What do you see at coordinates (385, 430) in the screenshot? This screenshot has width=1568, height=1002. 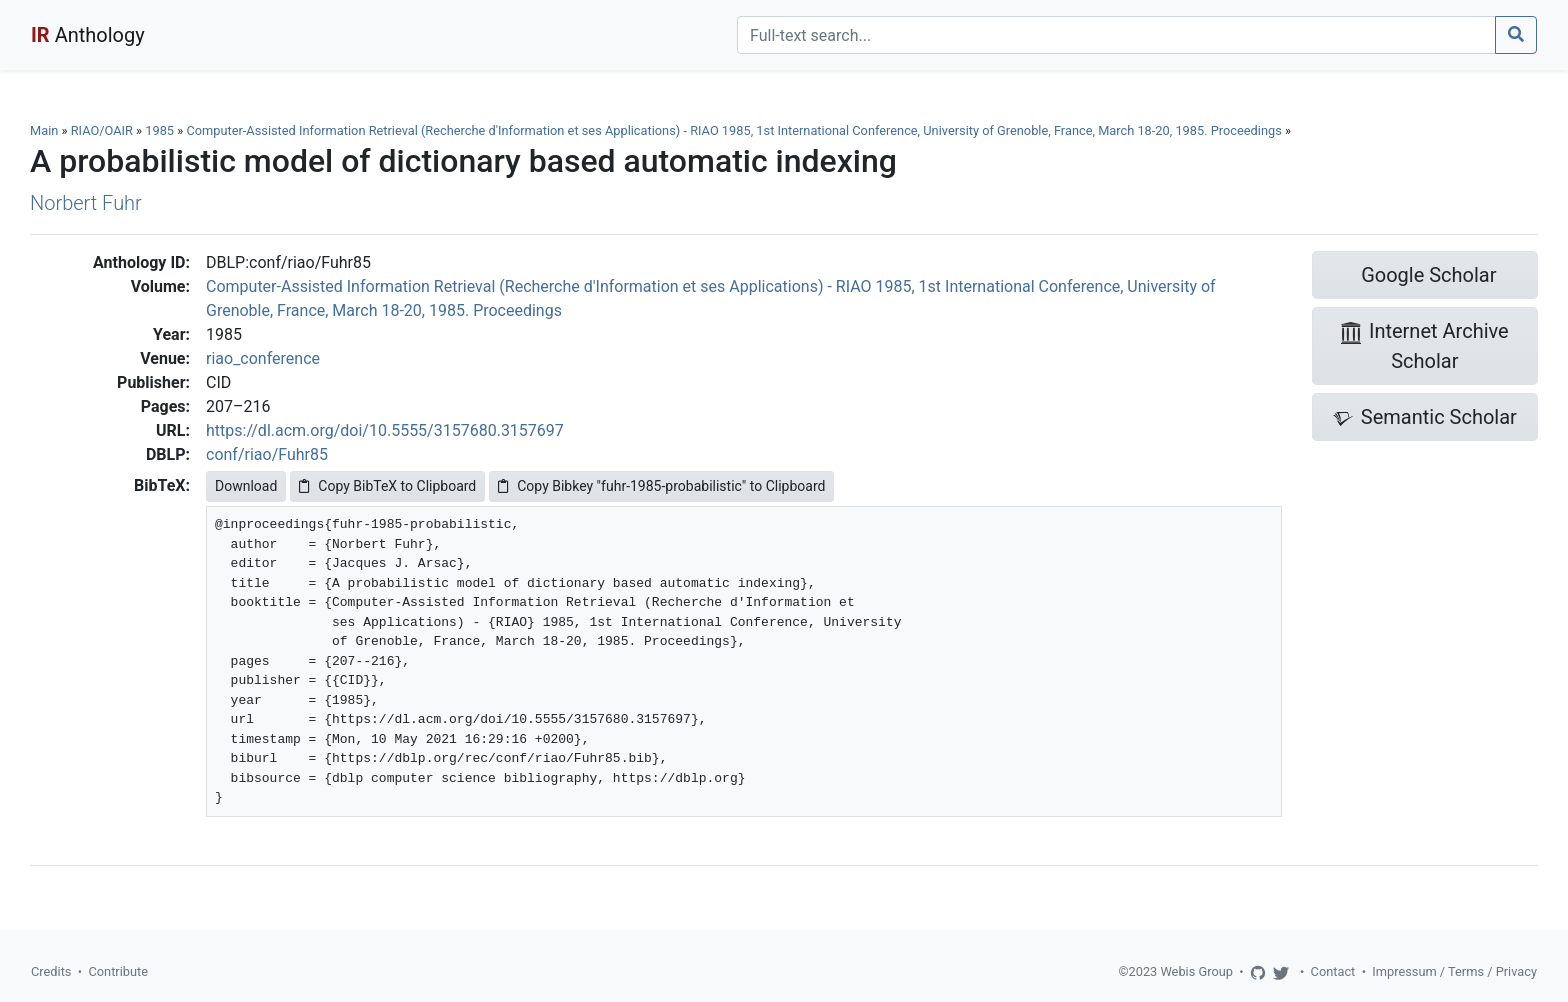 I see `https://dl.acm.org/doi/10.5555/3157680.3157697` at bounding box center [385, 430].